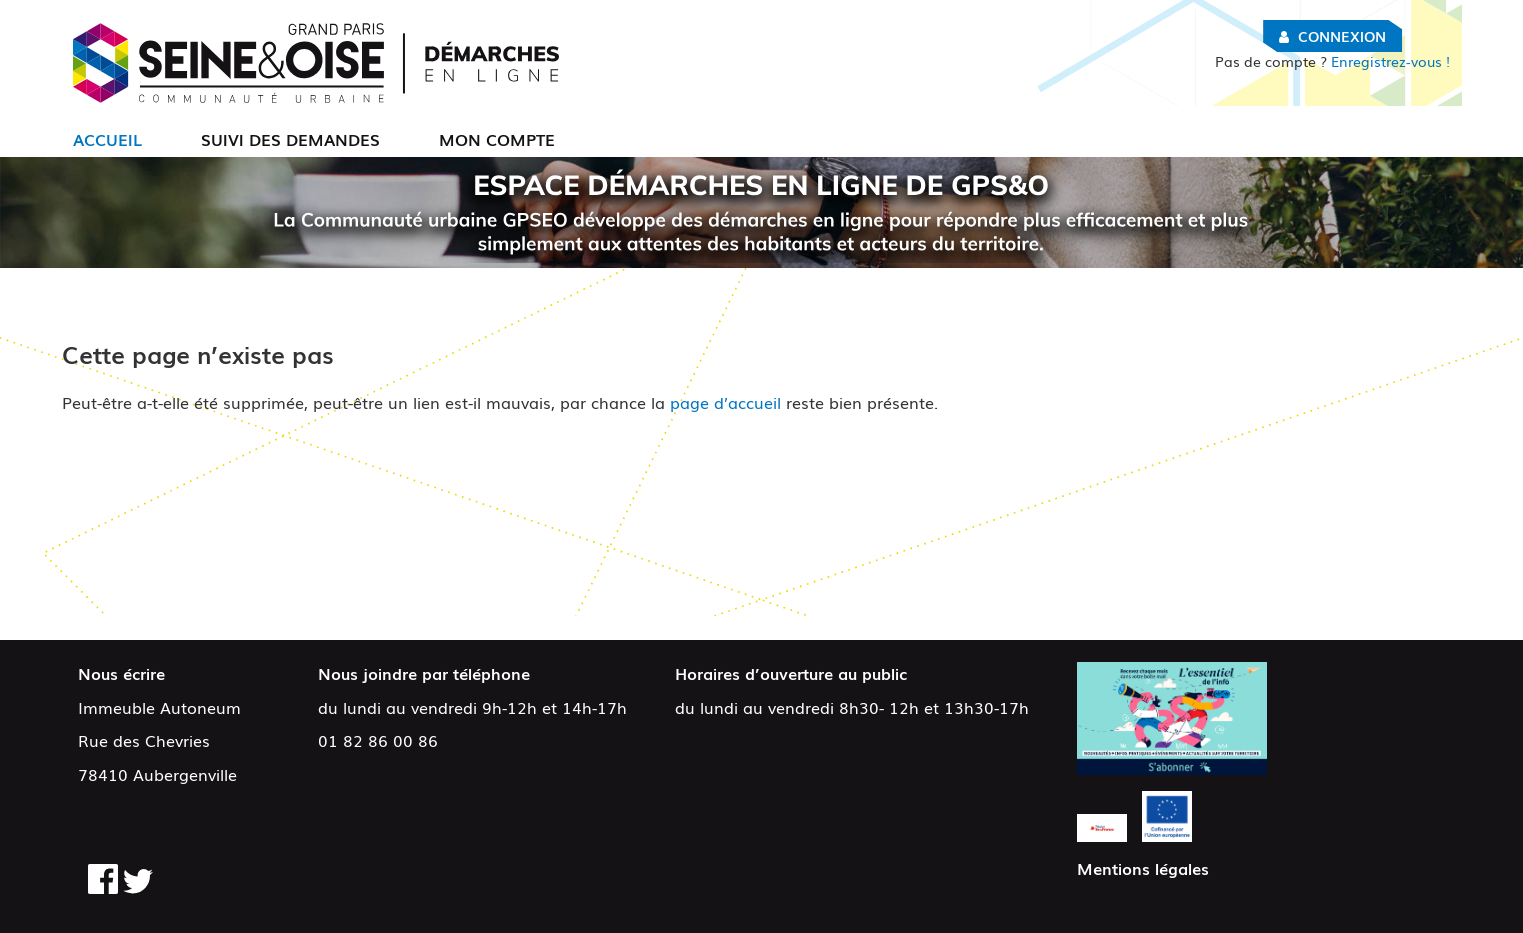 This screenshot has width=1523, height=933. Describe the element at coordinates (1342, 36) in the screenshot. I see `Connexion` at that location.